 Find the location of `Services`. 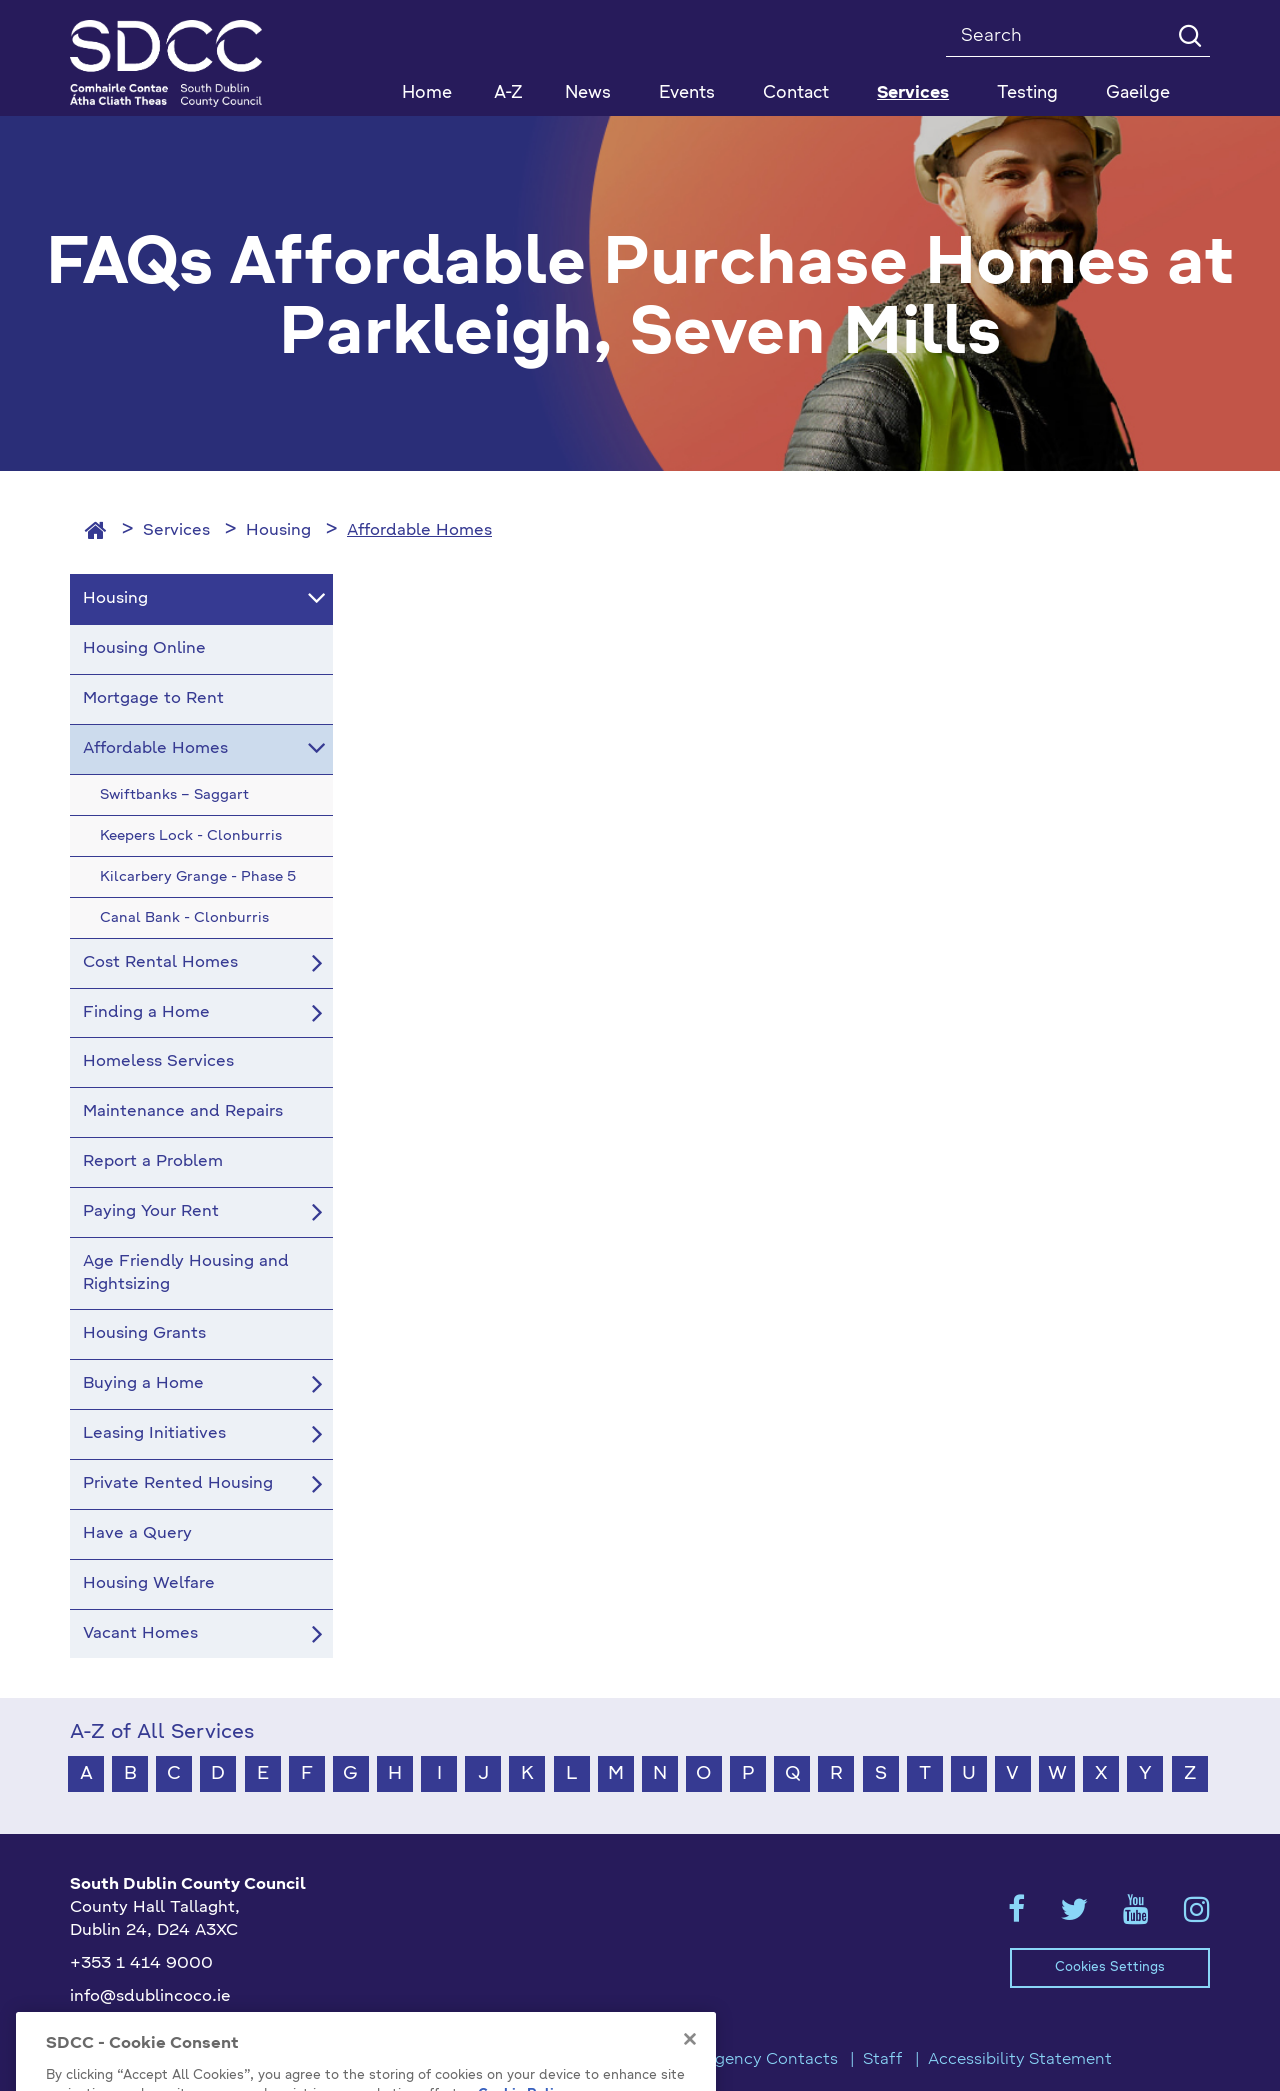

Services is located at coordinates (176, 531).